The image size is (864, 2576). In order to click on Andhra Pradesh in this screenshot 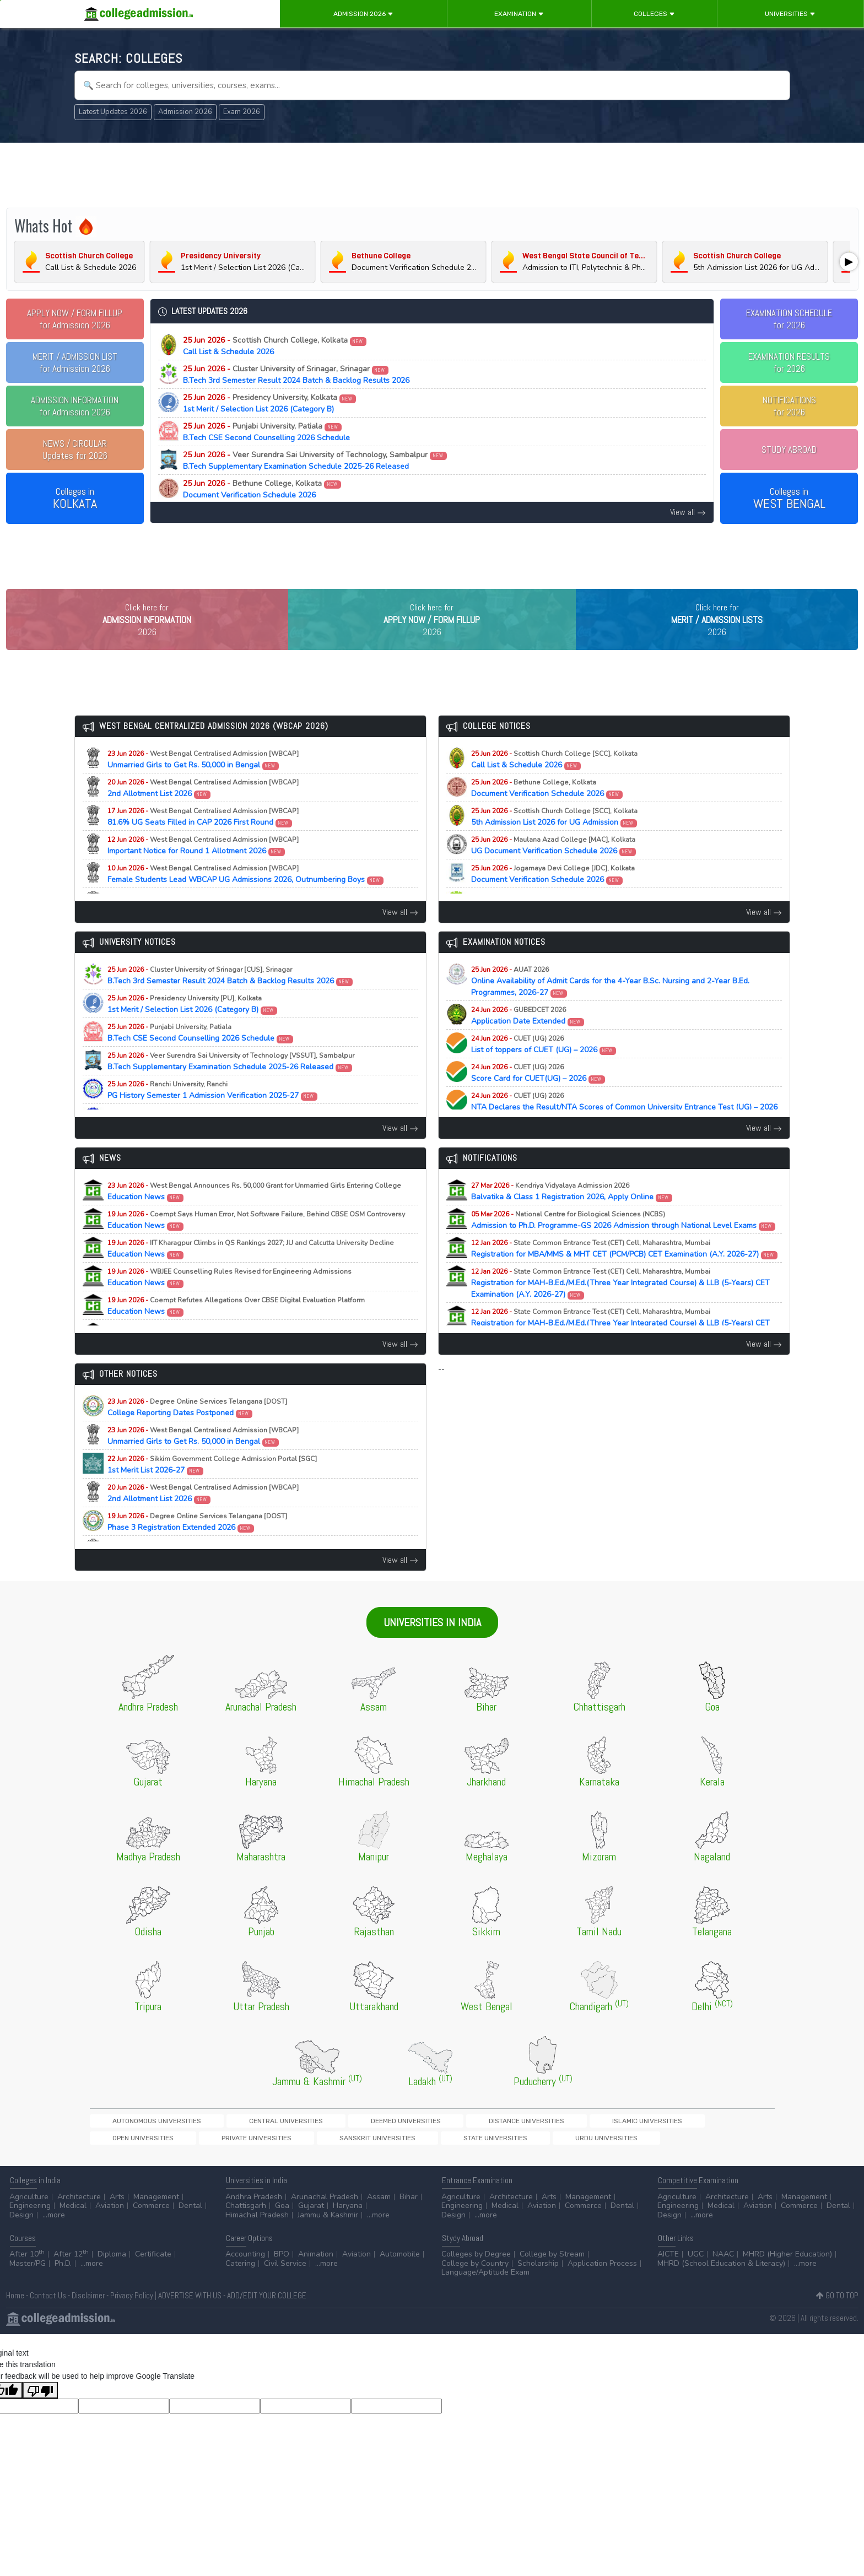, I will do `click(253, 2220)`.